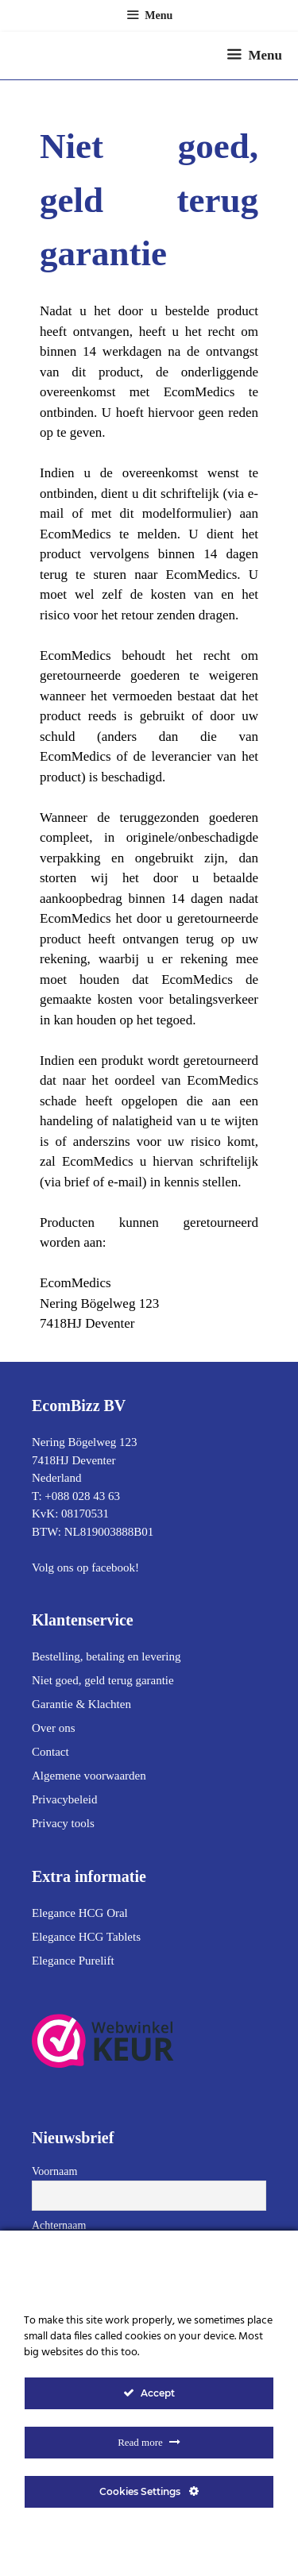  I want to click on Bestelling, betaling en levering, so click(106, 1656).